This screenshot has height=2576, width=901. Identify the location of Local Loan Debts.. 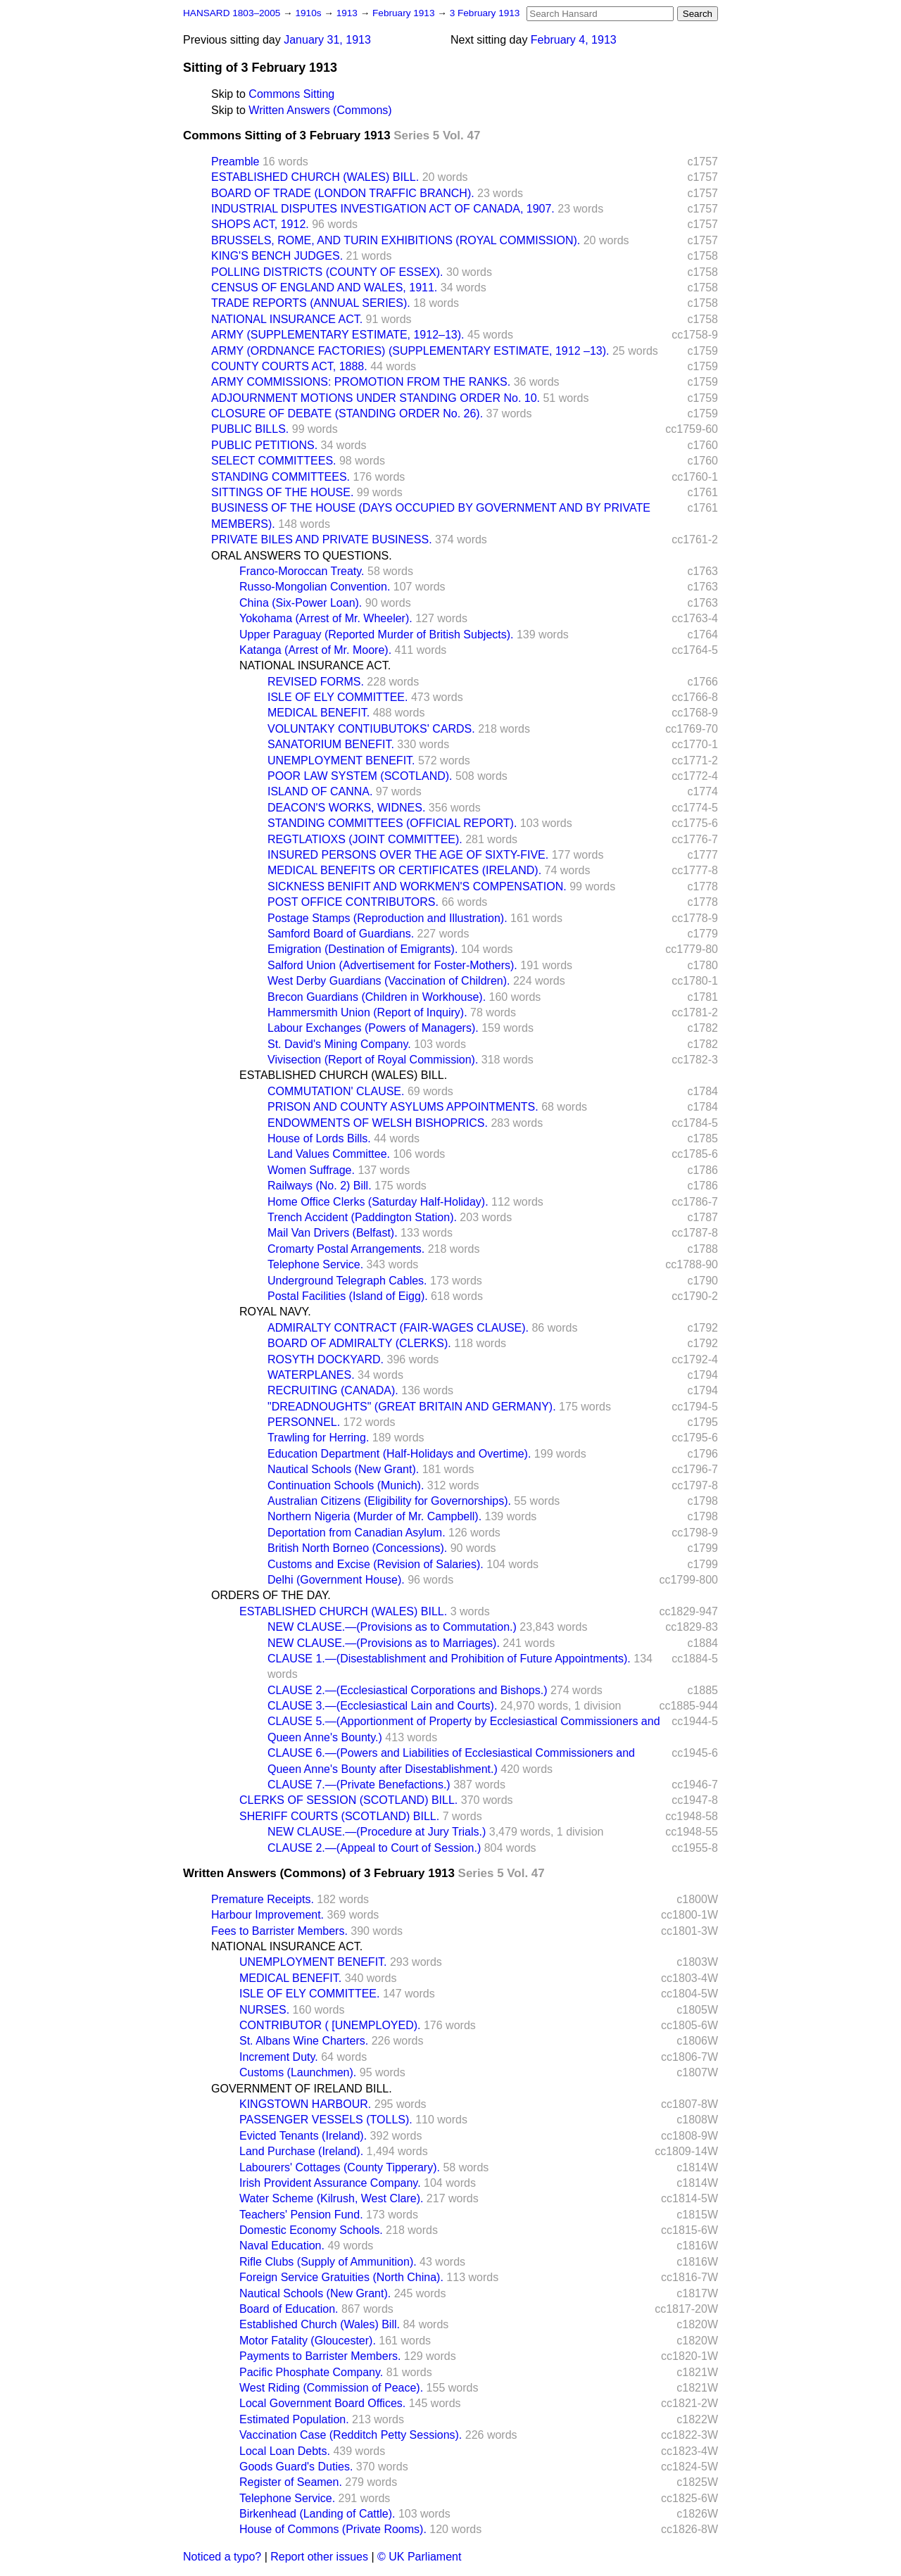
(284, 2451).